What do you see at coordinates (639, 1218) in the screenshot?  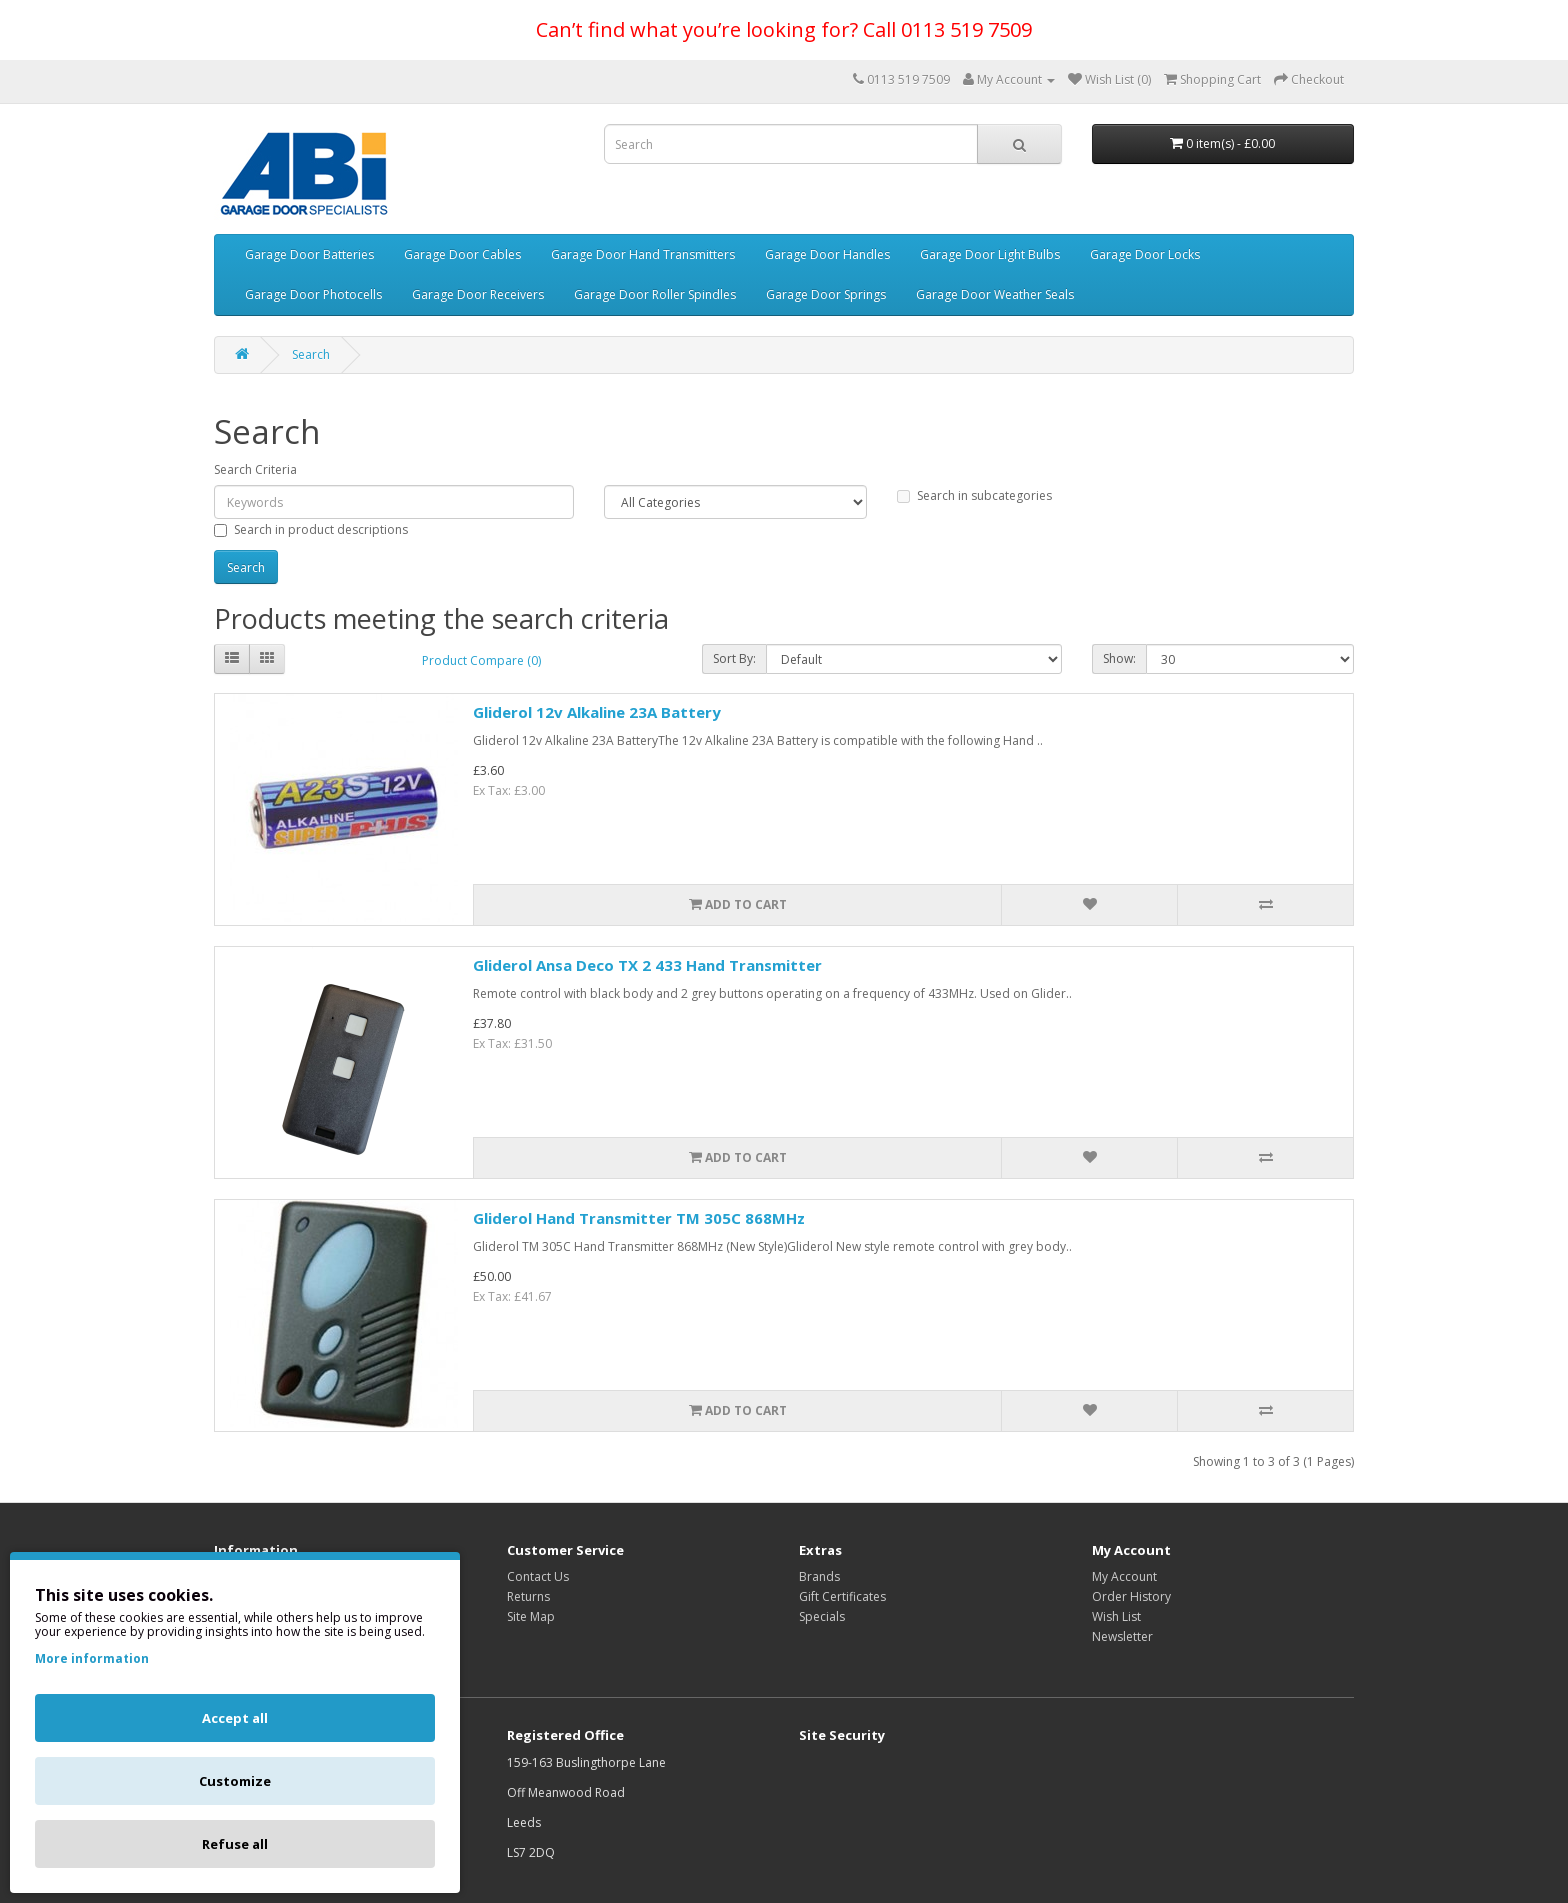 I see `Gliderol Hand Transmitter TM 305C 868MHz` at bounding box center [639, 1218].